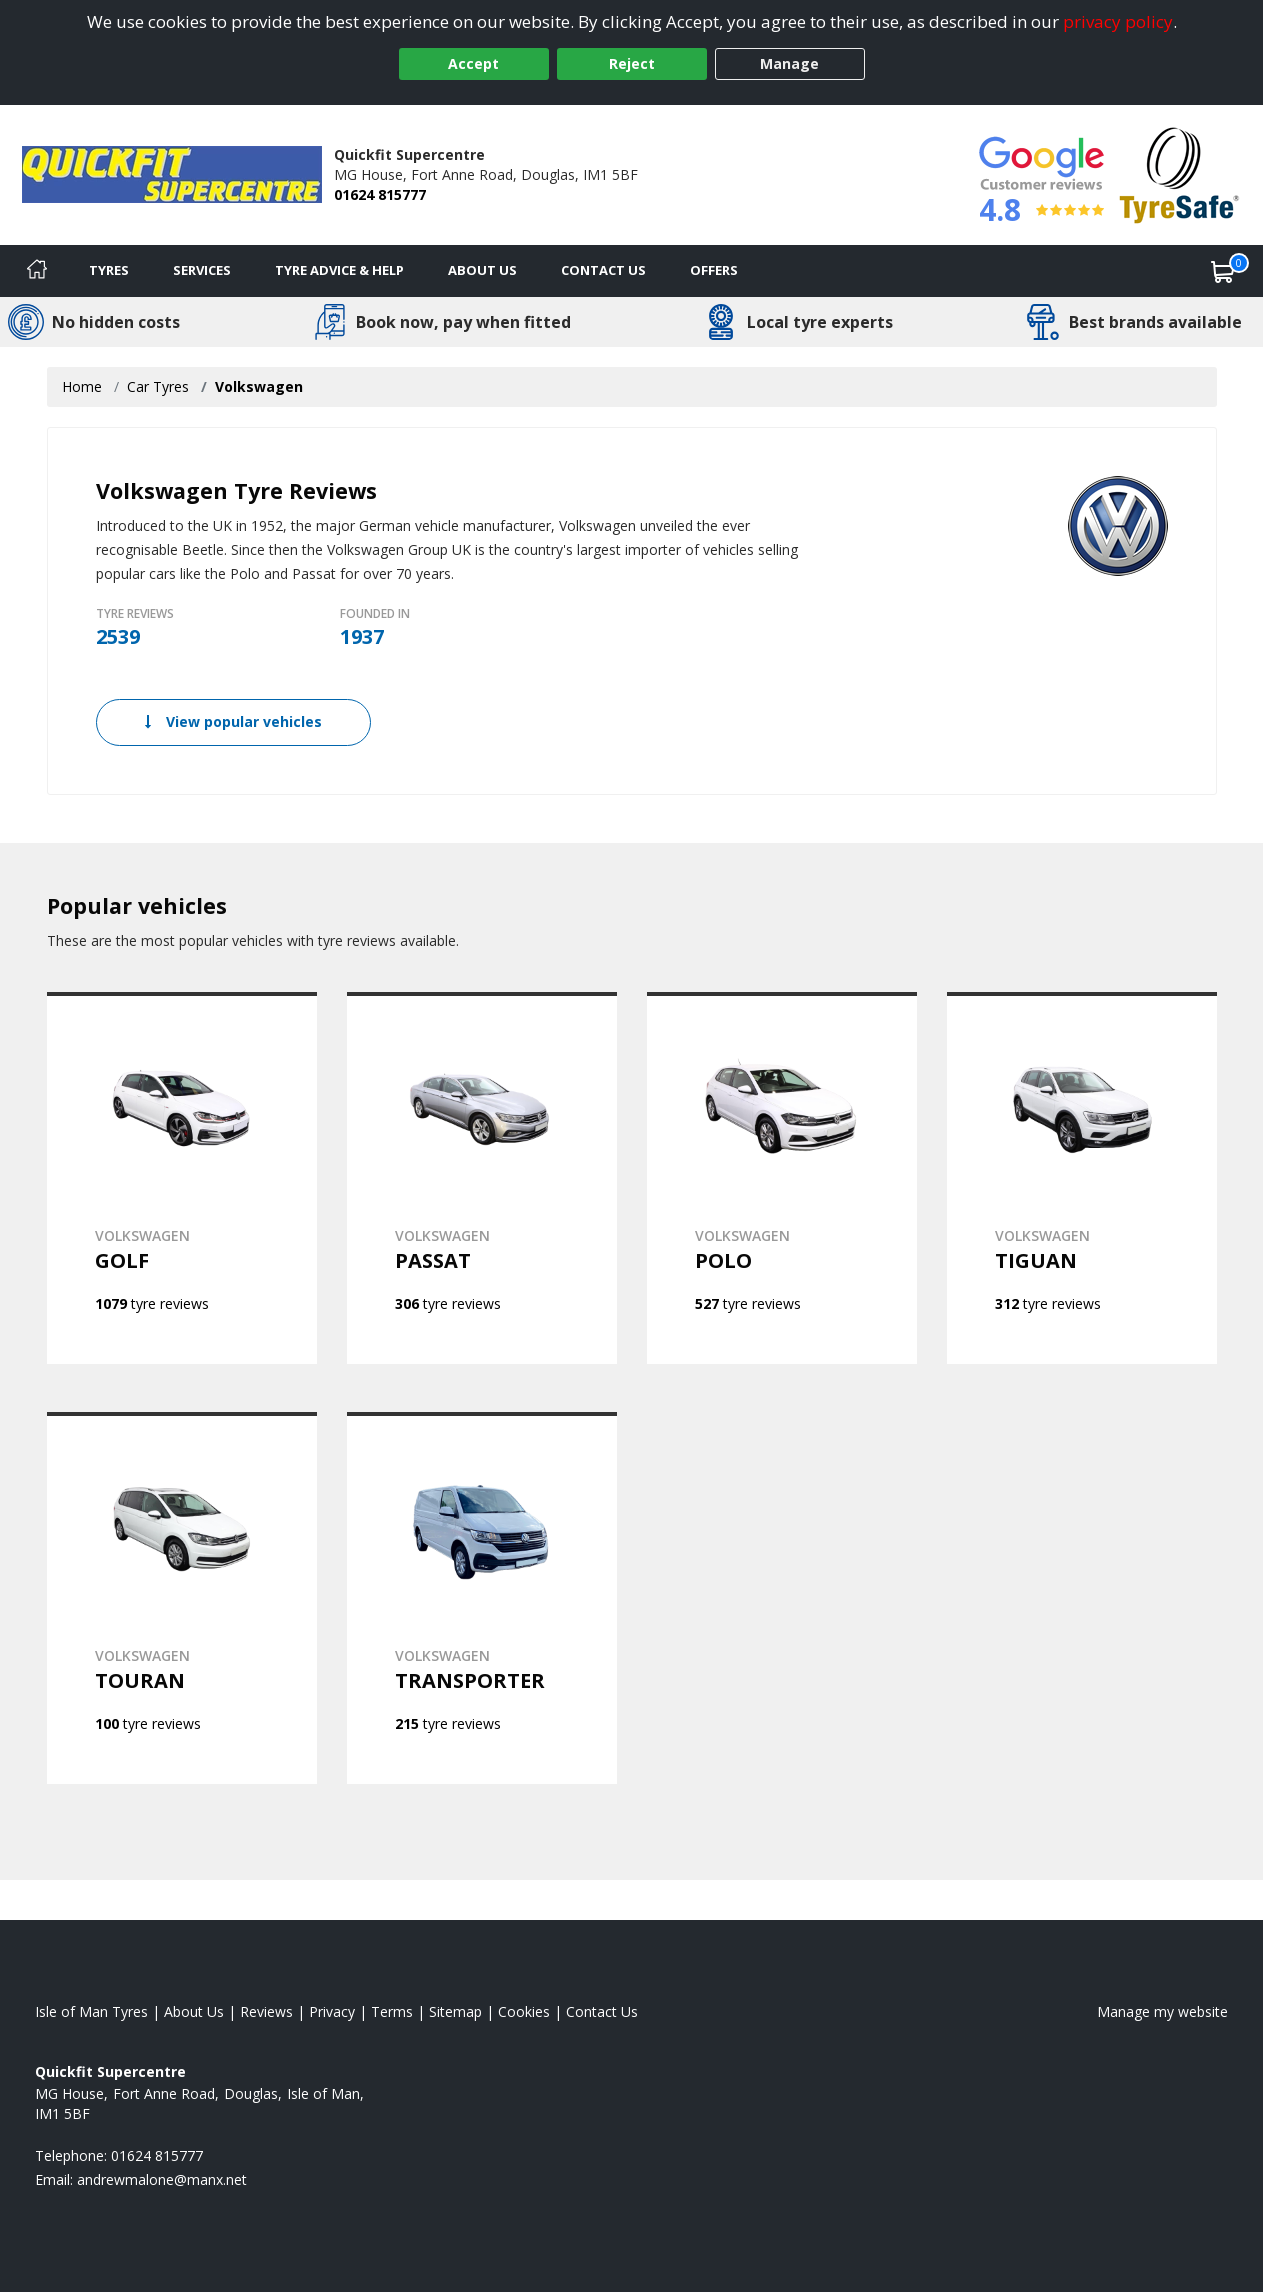  I want to click on Accept, so click(473, 63).